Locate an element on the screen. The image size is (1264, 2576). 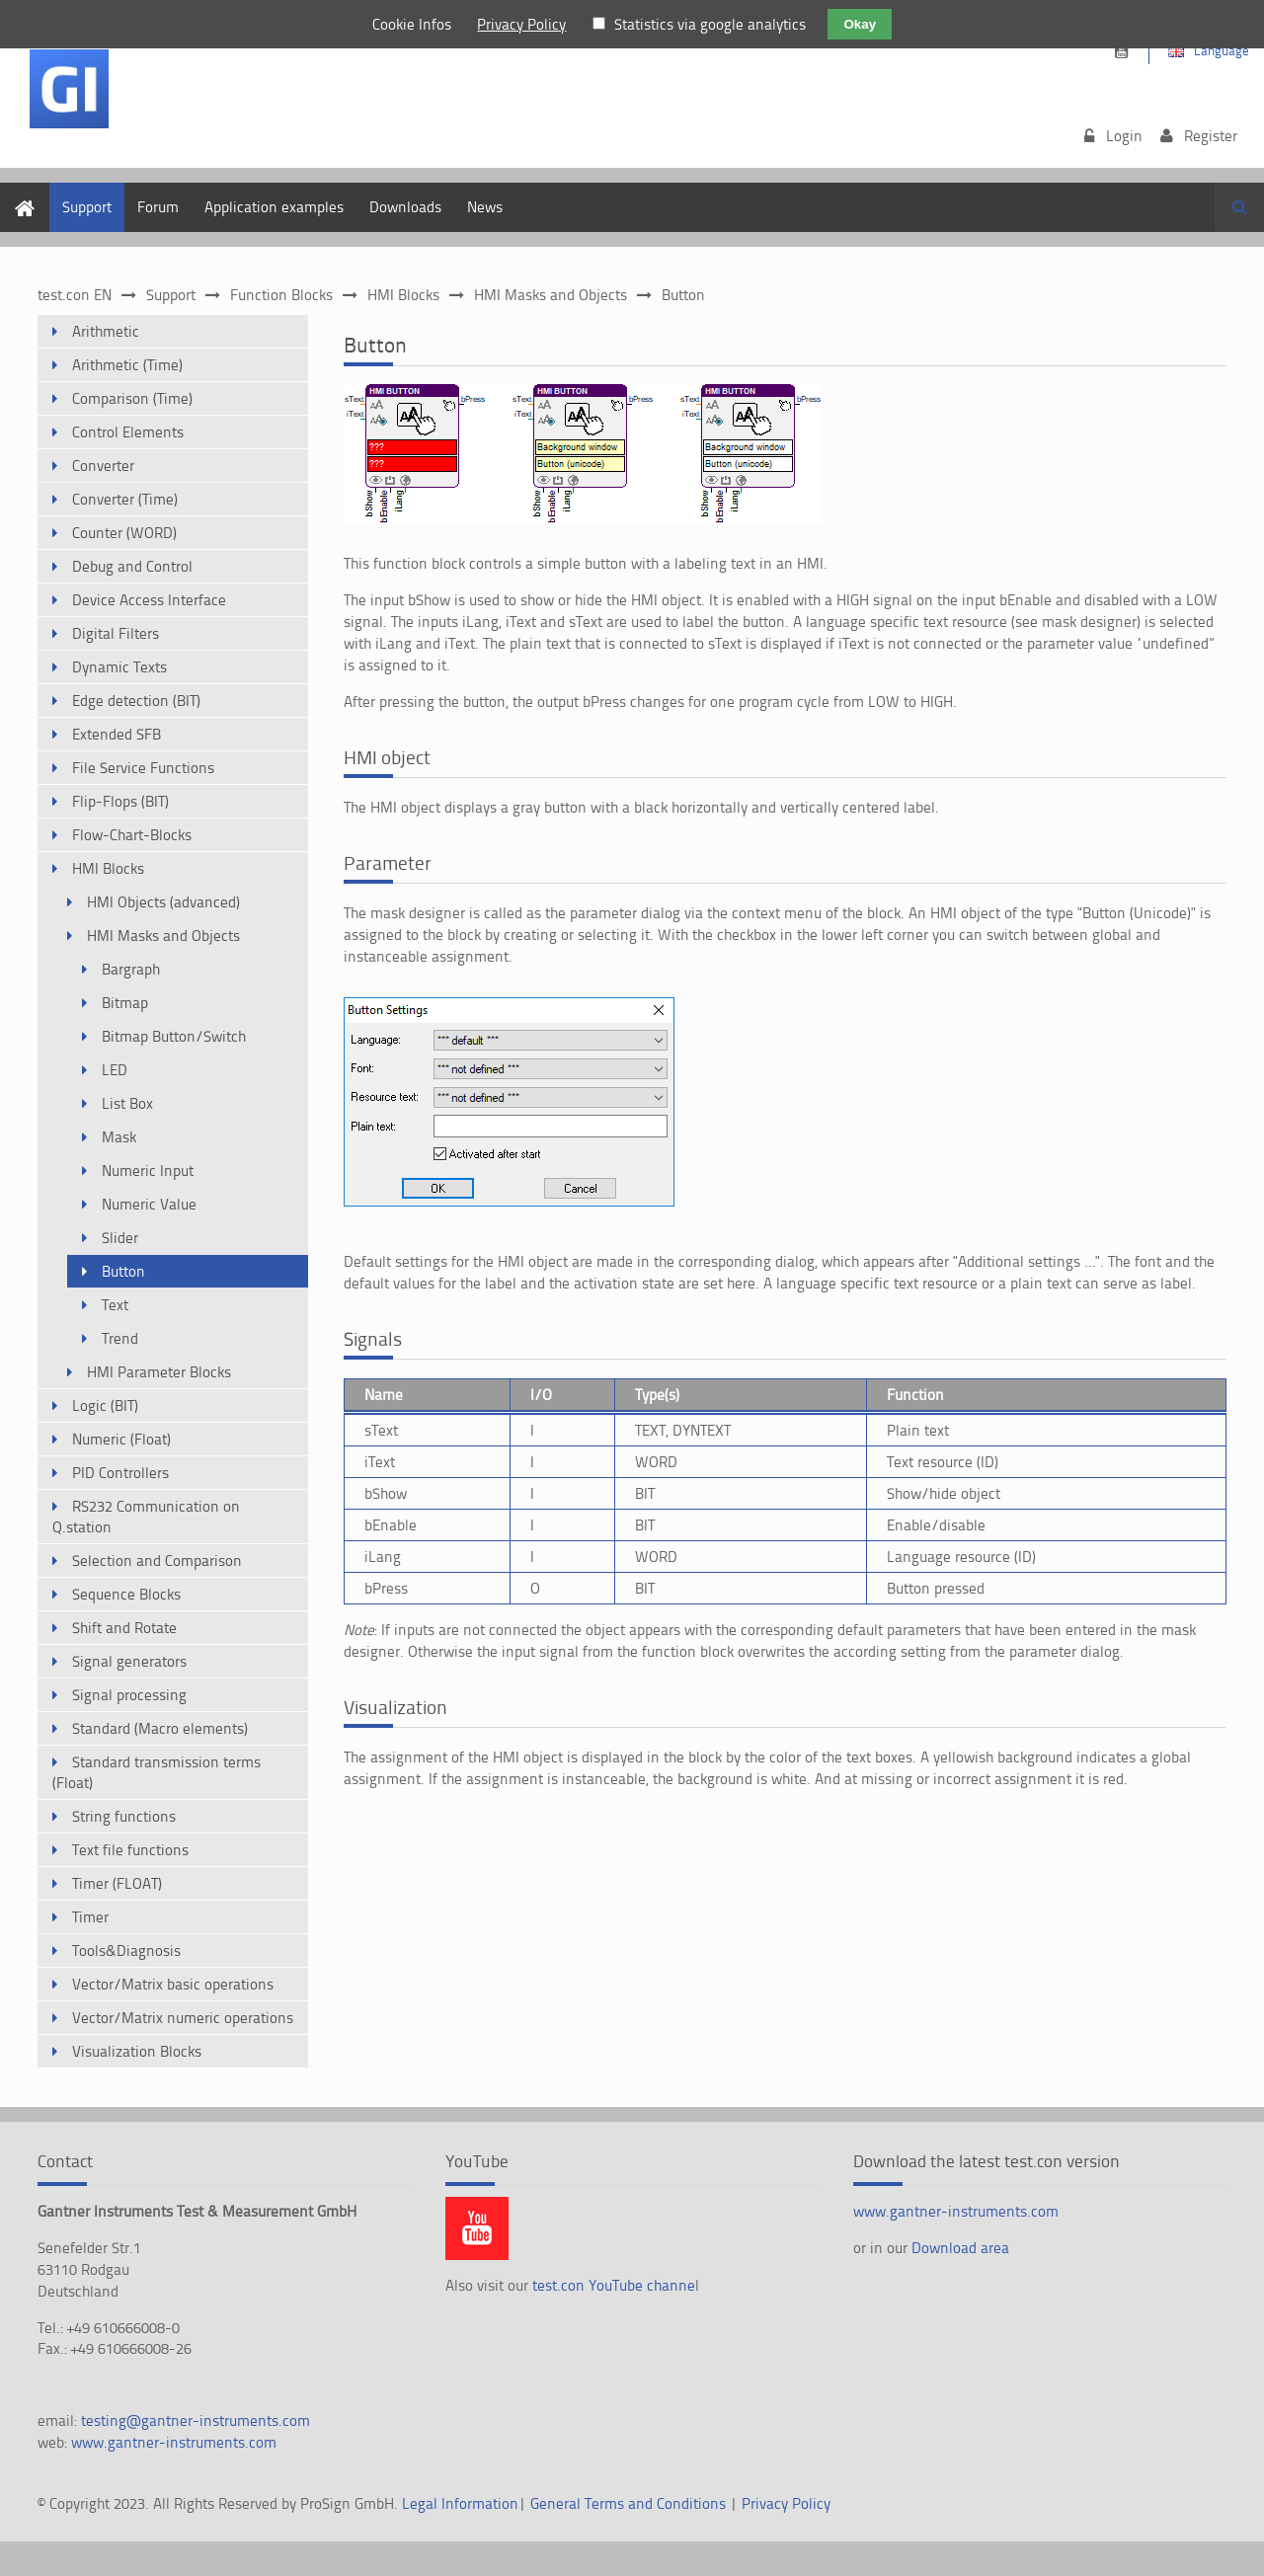
Register is located at coordinates (1210, 135).